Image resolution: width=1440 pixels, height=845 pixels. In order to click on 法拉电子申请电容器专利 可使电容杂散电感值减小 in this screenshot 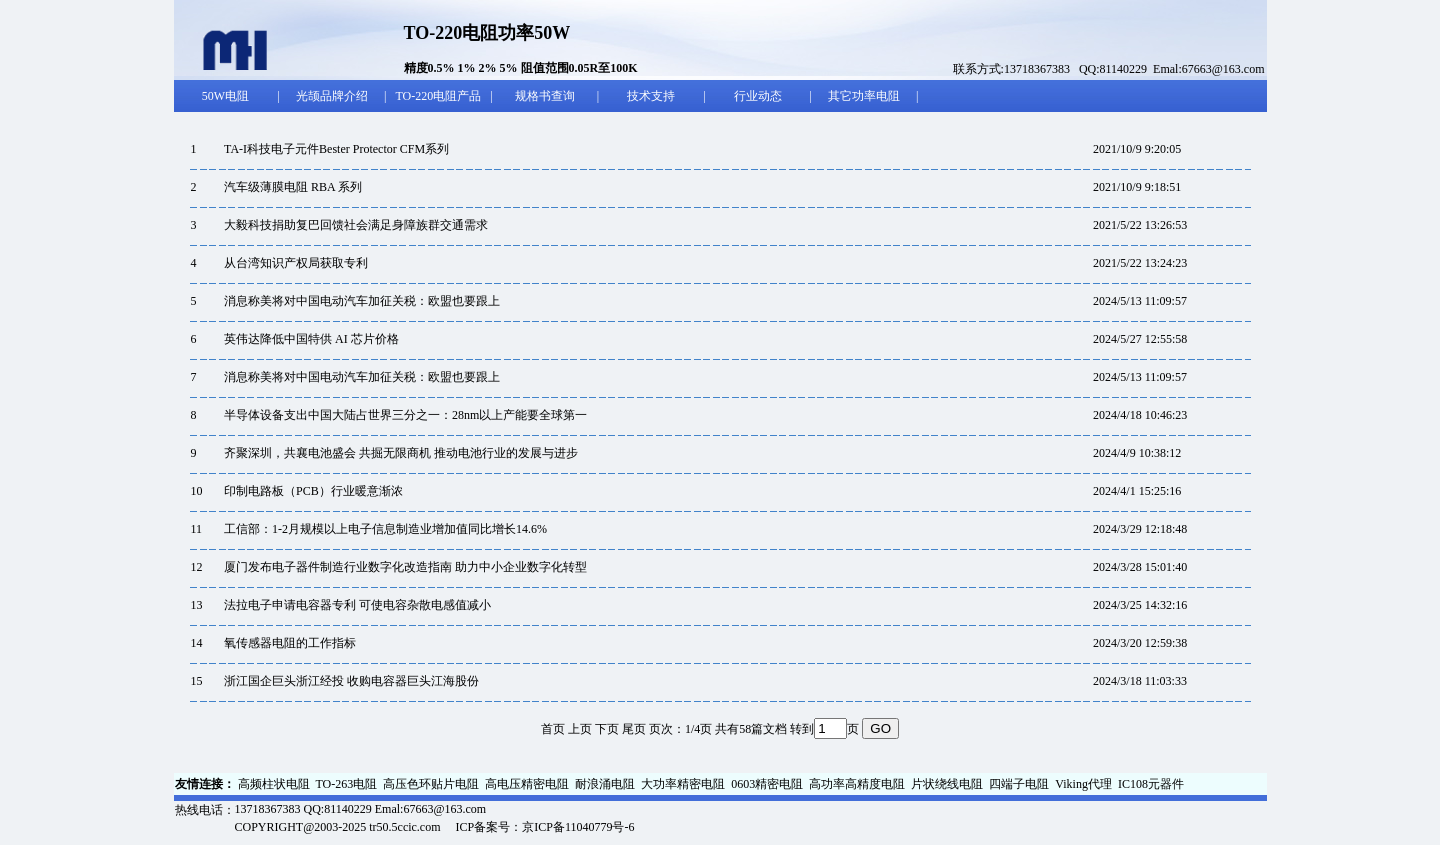, I will do `click(357, 605)`.